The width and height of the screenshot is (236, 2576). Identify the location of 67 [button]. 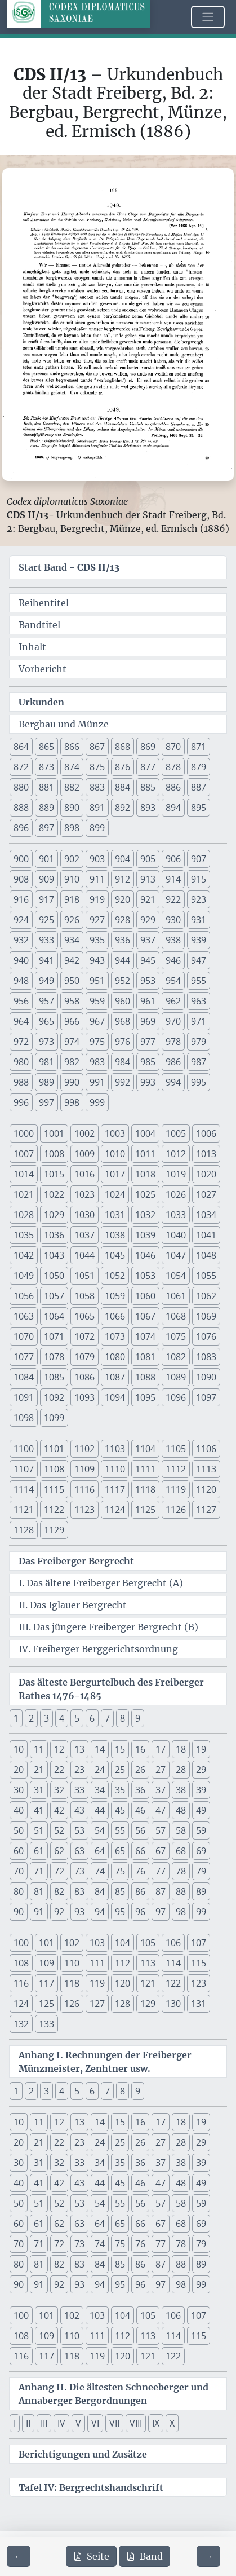
(160, 1851).